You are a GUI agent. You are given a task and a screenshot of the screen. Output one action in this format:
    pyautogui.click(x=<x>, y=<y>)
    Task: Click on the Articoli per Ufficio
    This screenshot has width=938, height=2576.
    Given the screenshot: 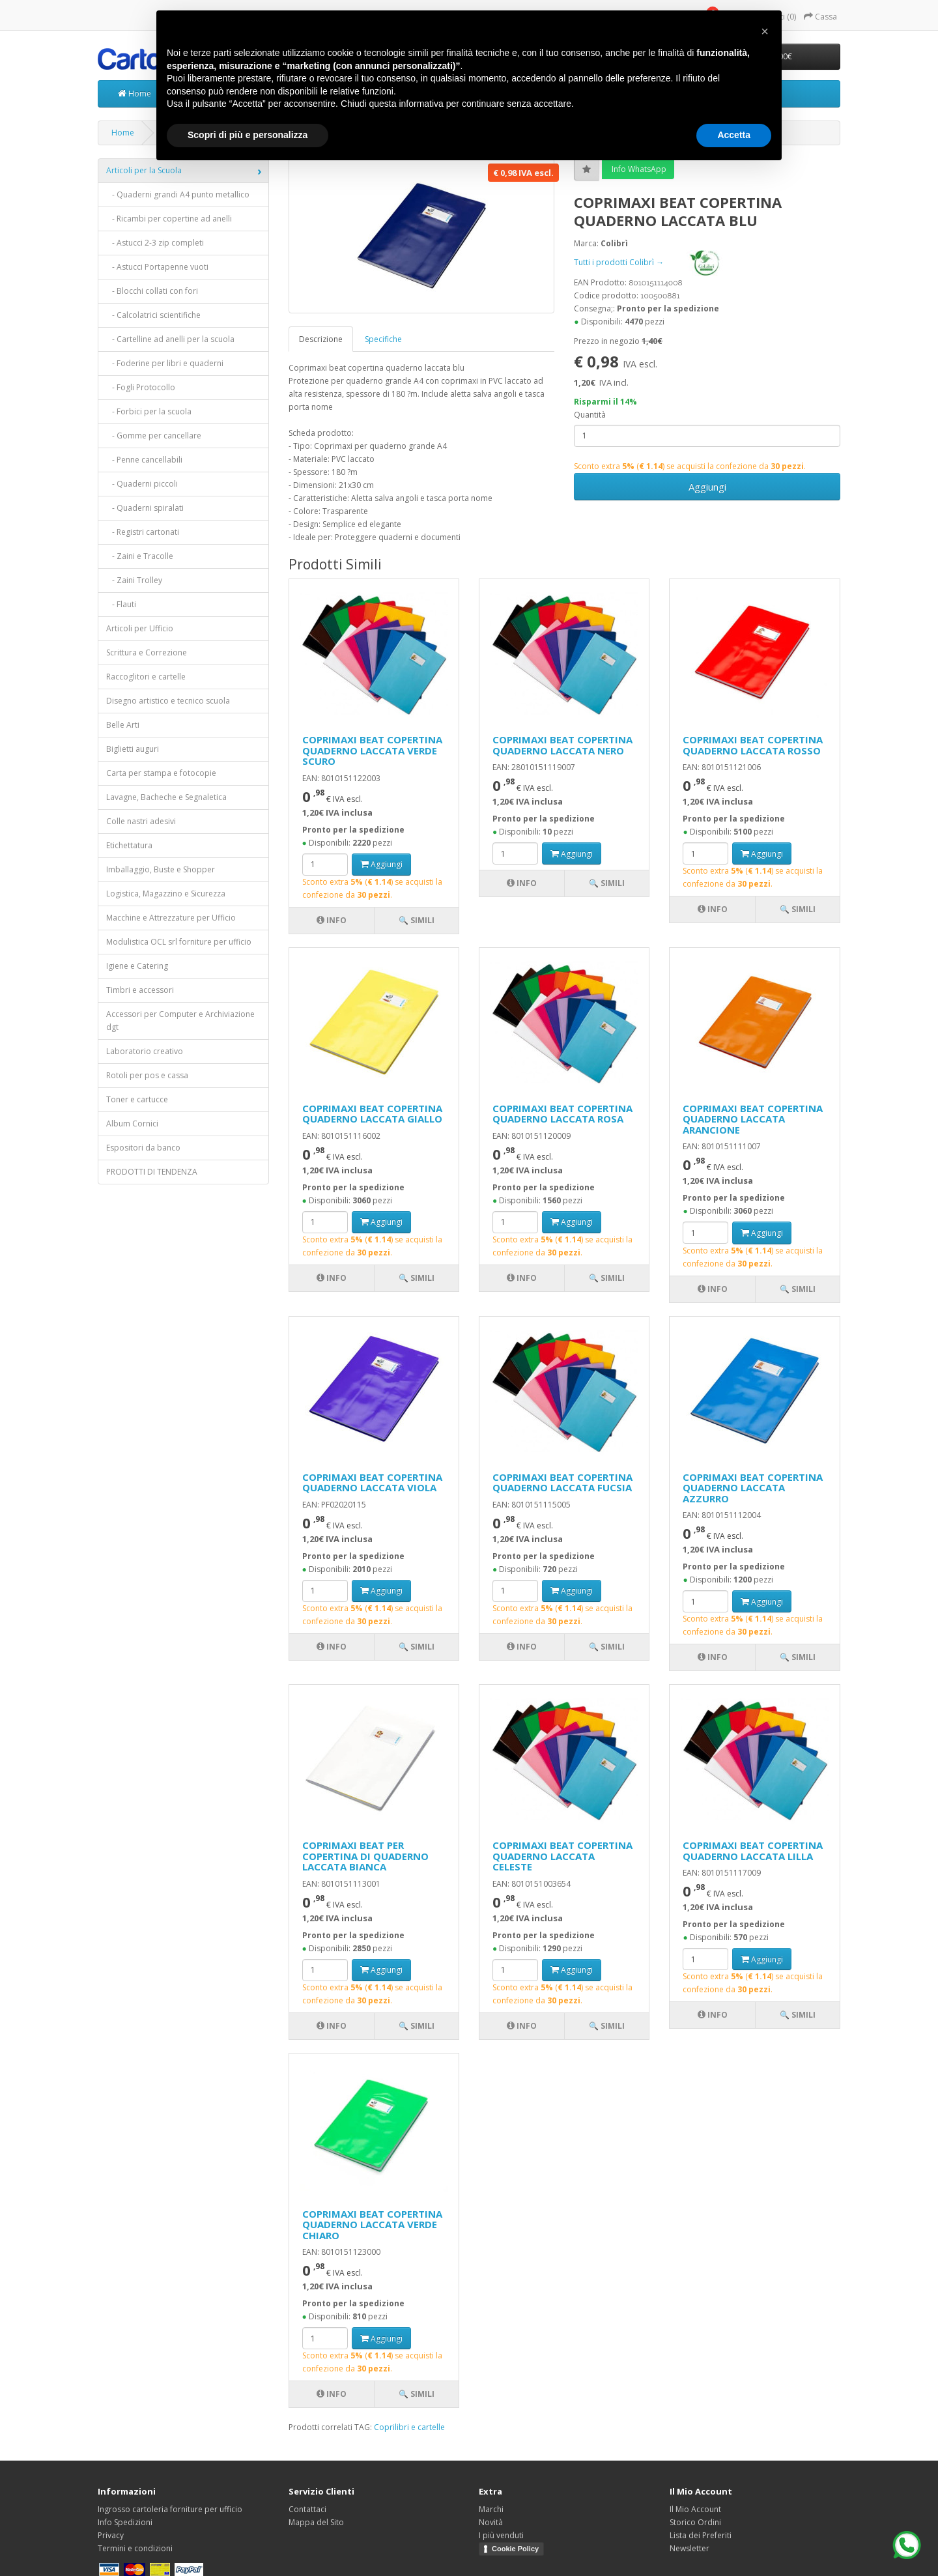 What is the action you would take?
    pyautogui.click(x=139, y=628)
    